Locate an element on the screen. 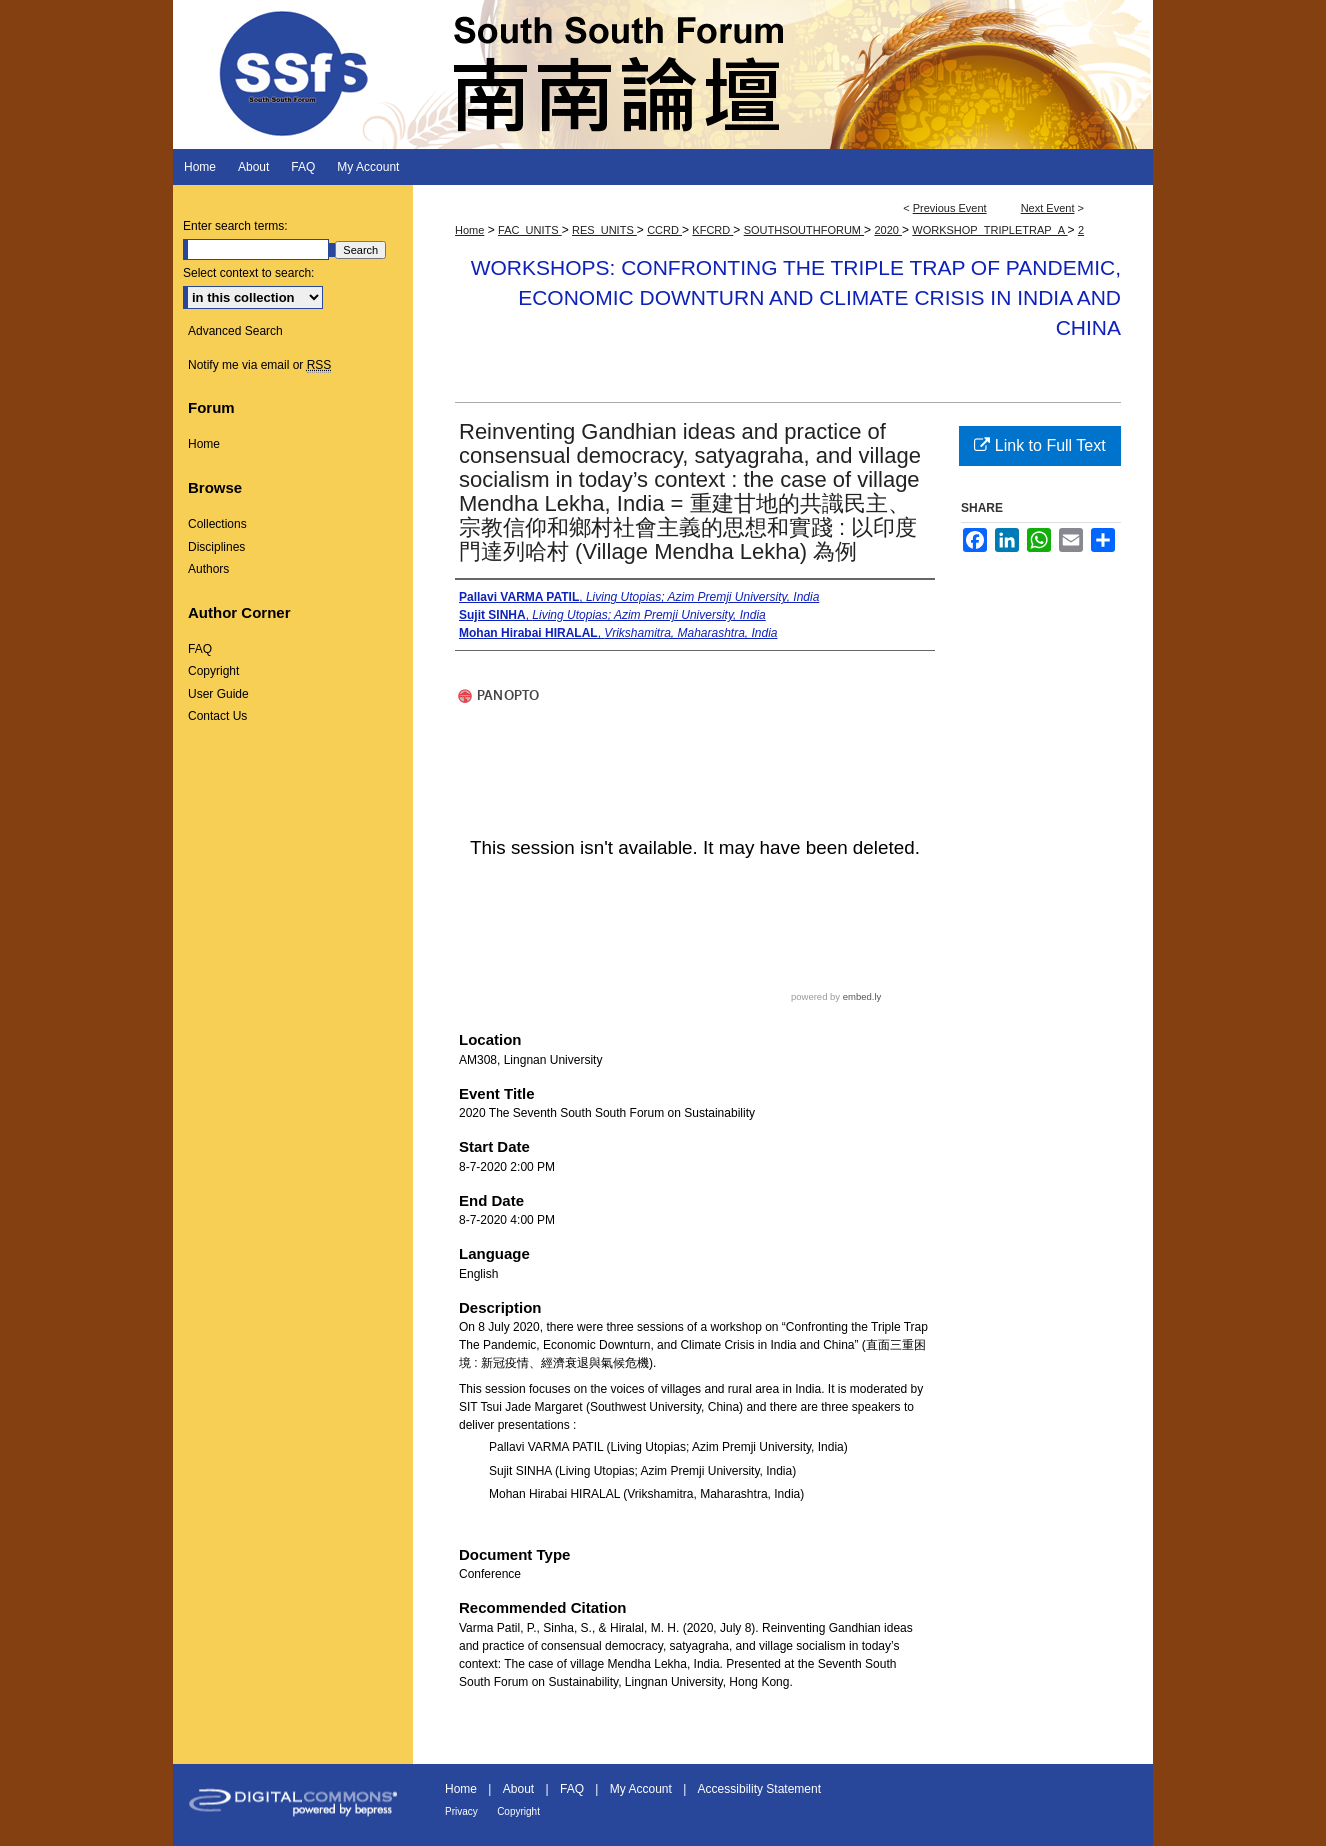  WORKSHOP_TRIPLETRAP_A is located at coordinates (989, 230).